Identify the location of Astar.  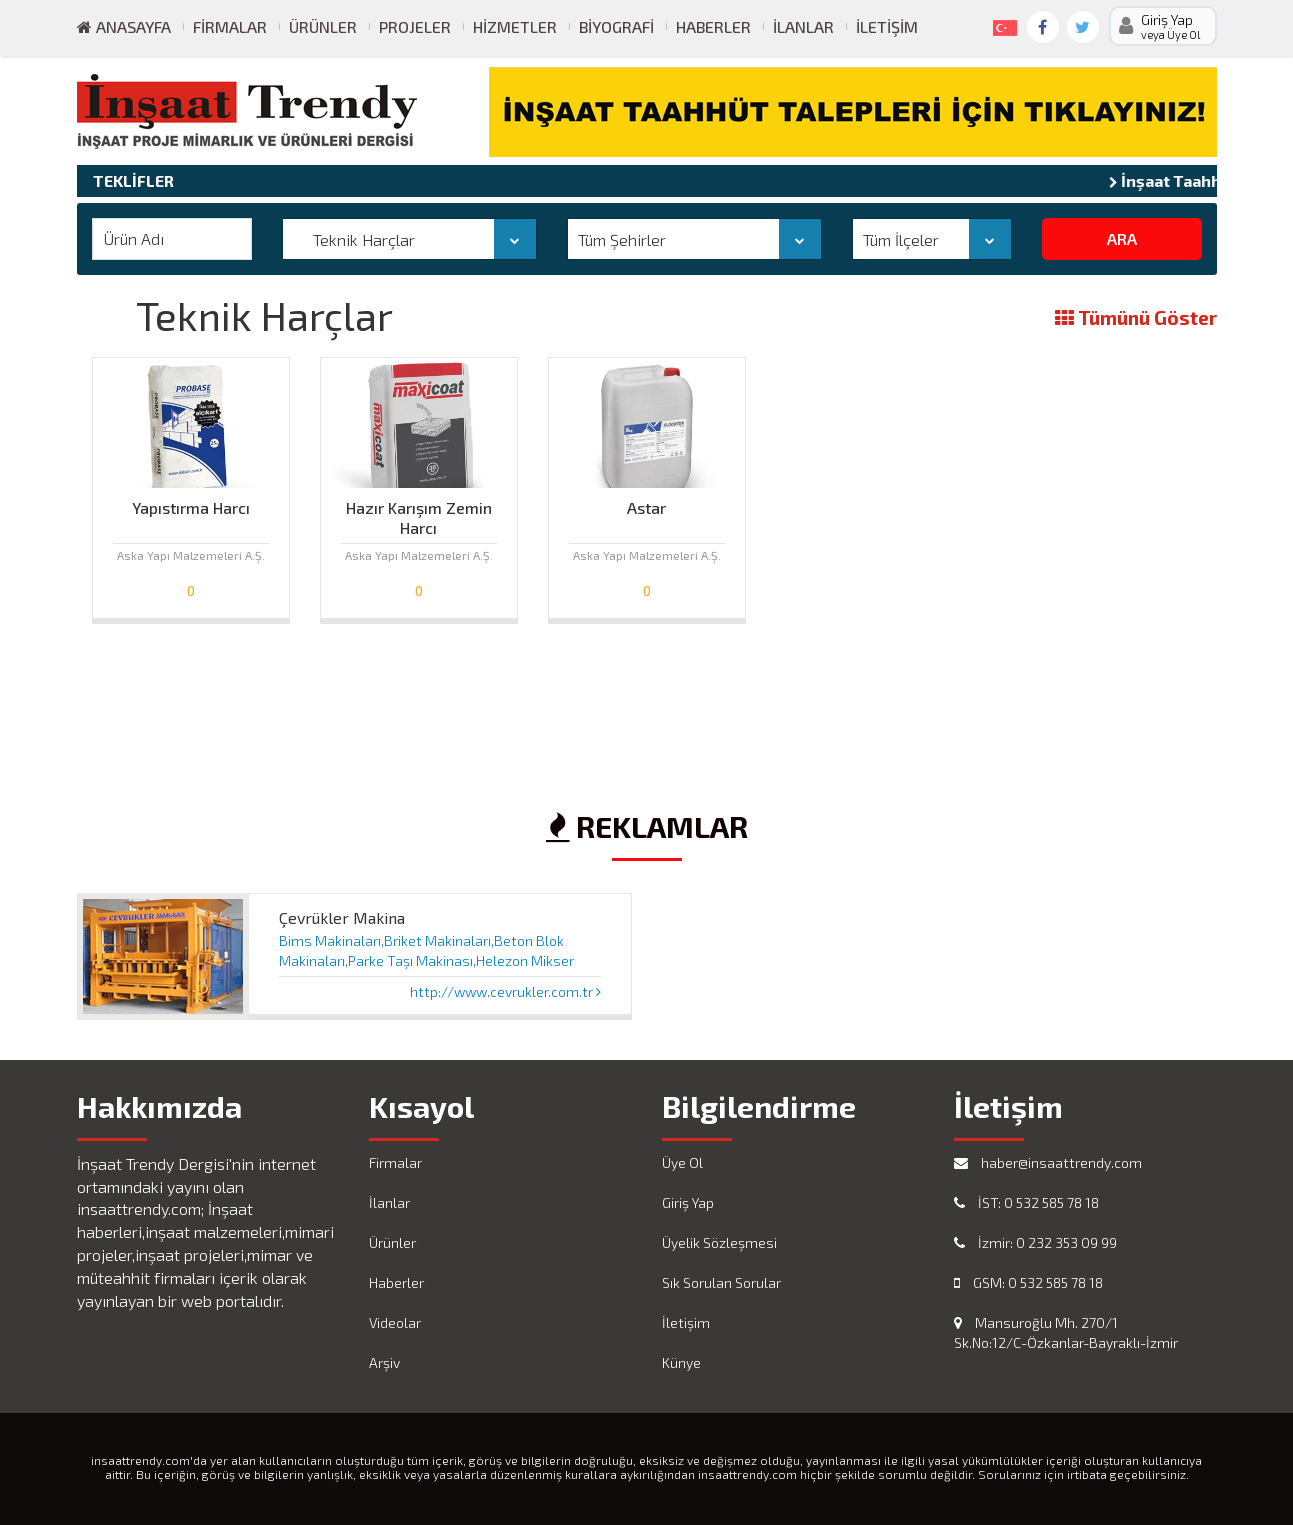
(646, 507).